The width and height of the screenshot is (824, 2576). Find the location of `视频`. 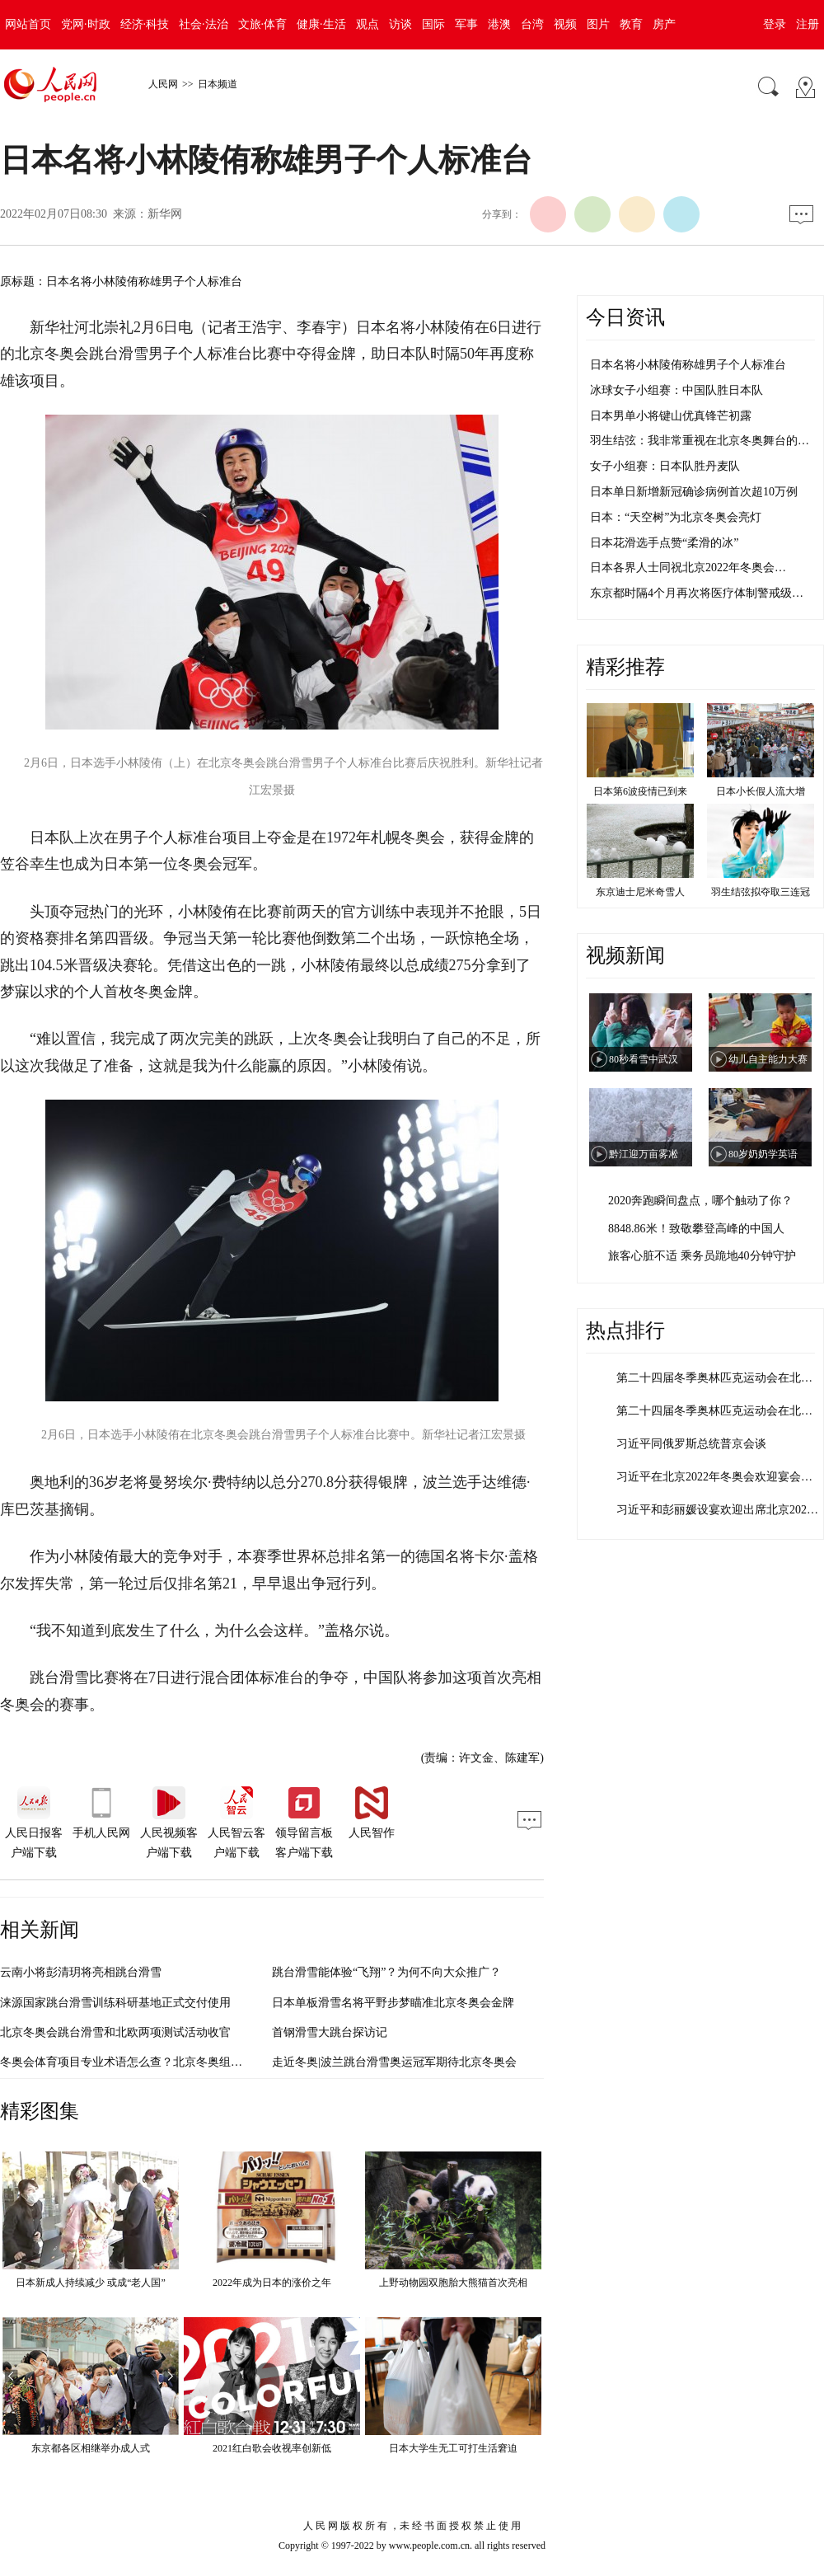

视频 is located at coordinates (565, 24).